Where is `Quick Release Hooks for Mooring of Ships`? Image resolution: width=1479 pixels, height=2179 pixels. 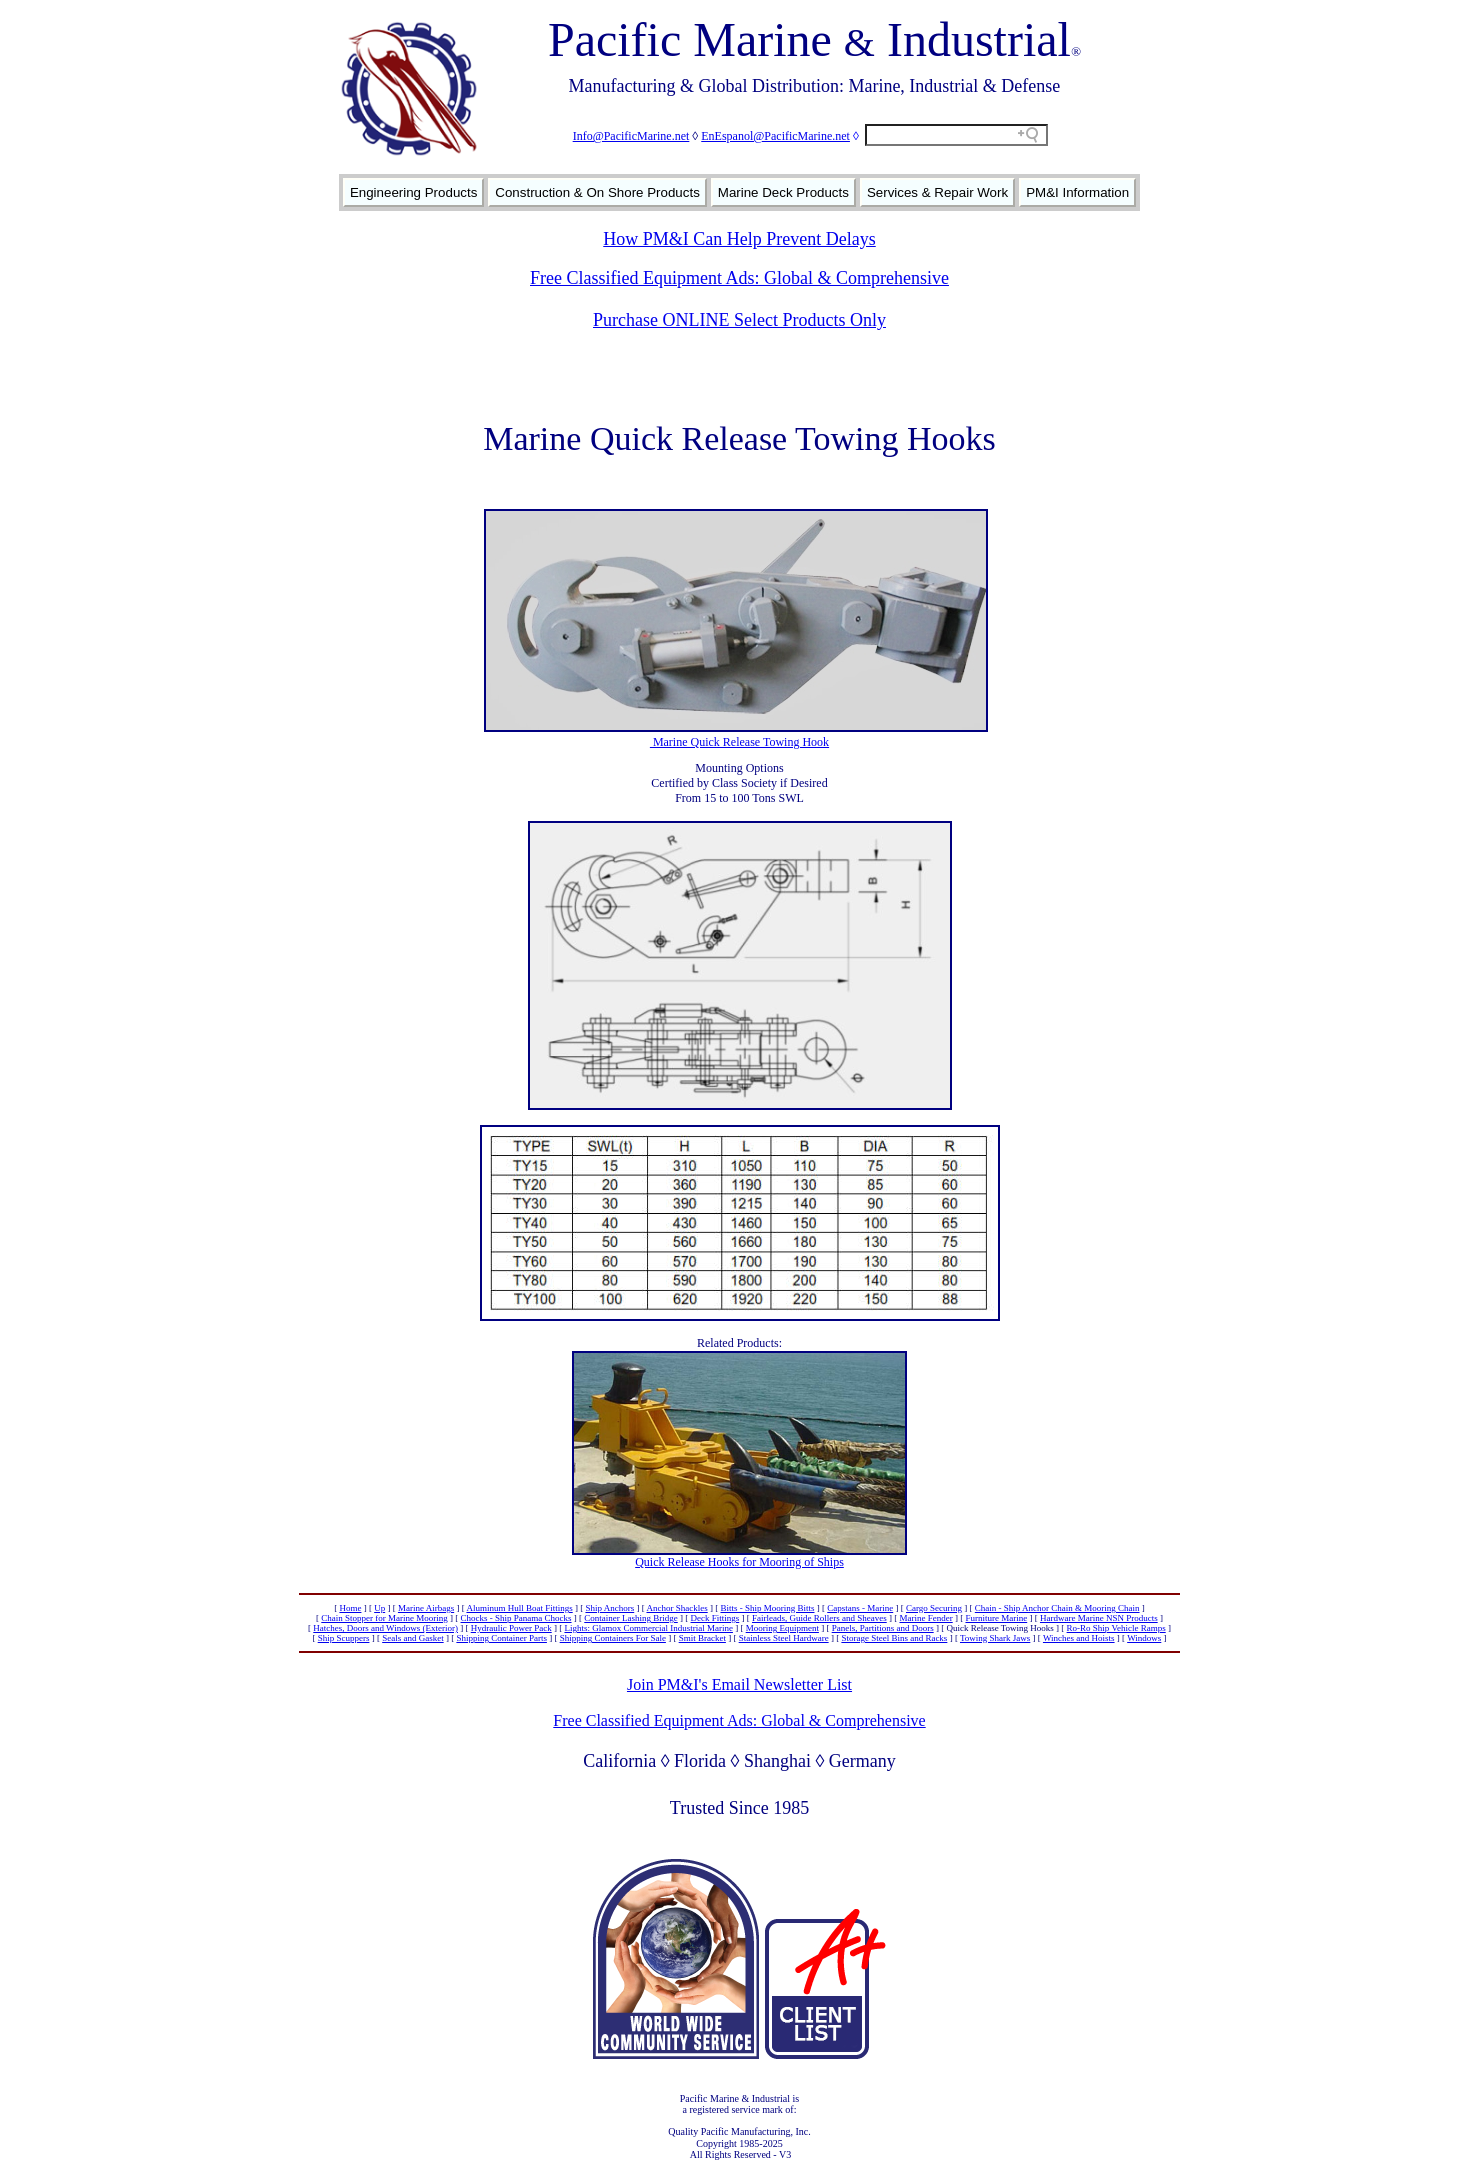 Quick Release Hooks for Mooring of Ships is located at coordinates (739, 1562).